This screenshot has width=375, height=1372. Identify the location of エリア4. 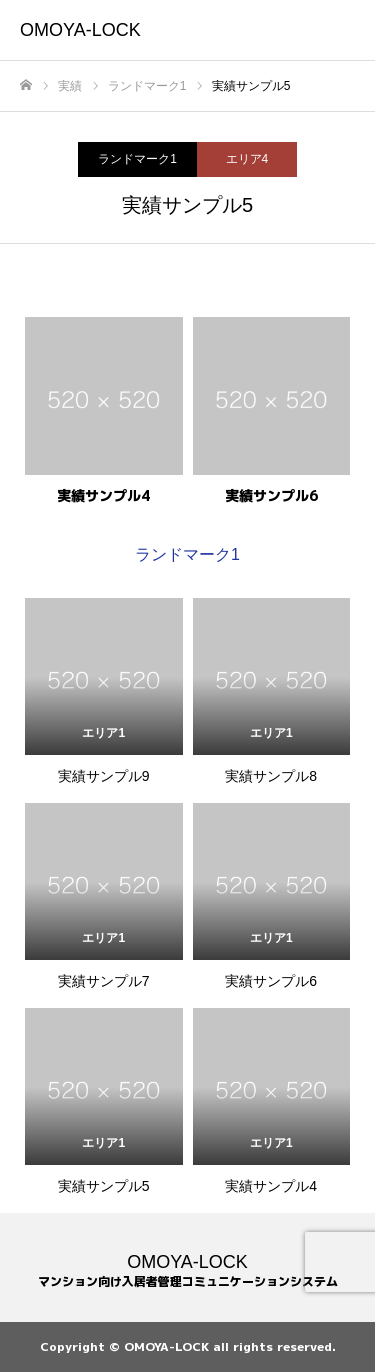
(247, 159).